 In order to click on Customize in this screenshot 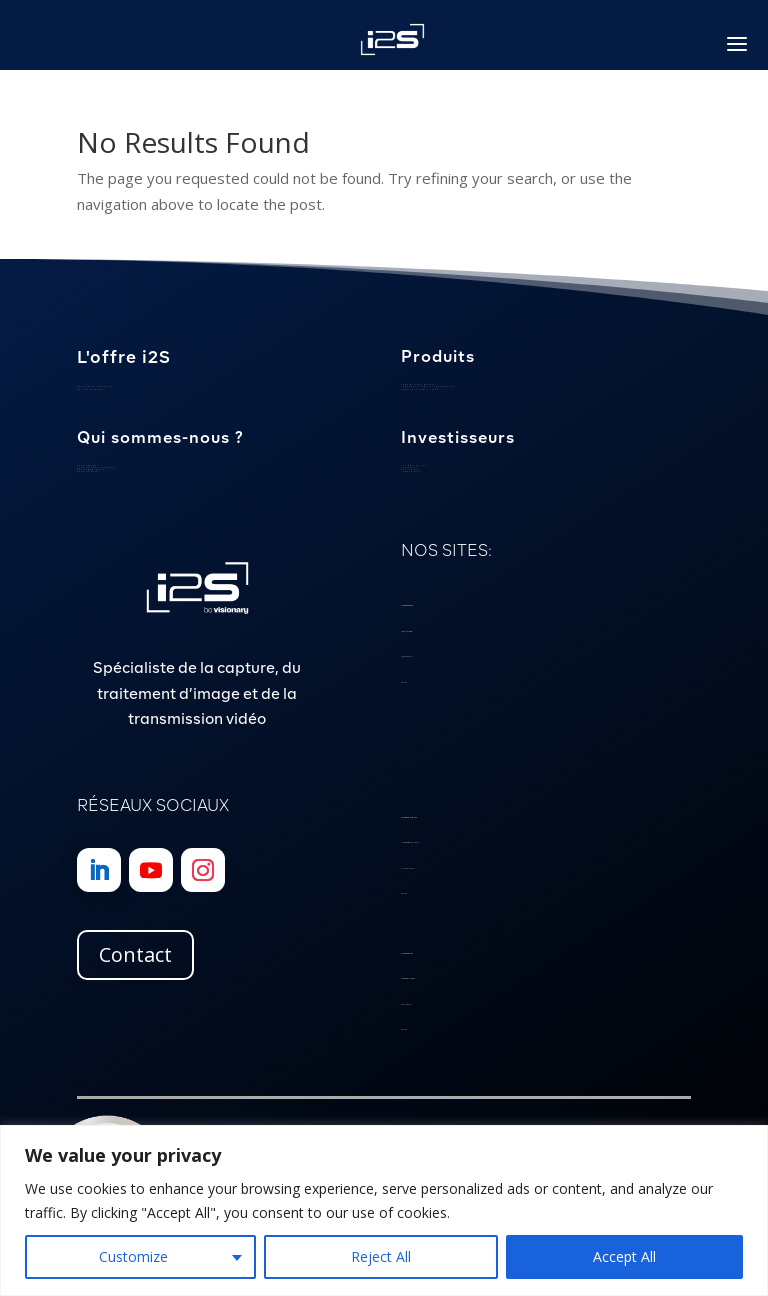, I will do `click(133, 1256)`.